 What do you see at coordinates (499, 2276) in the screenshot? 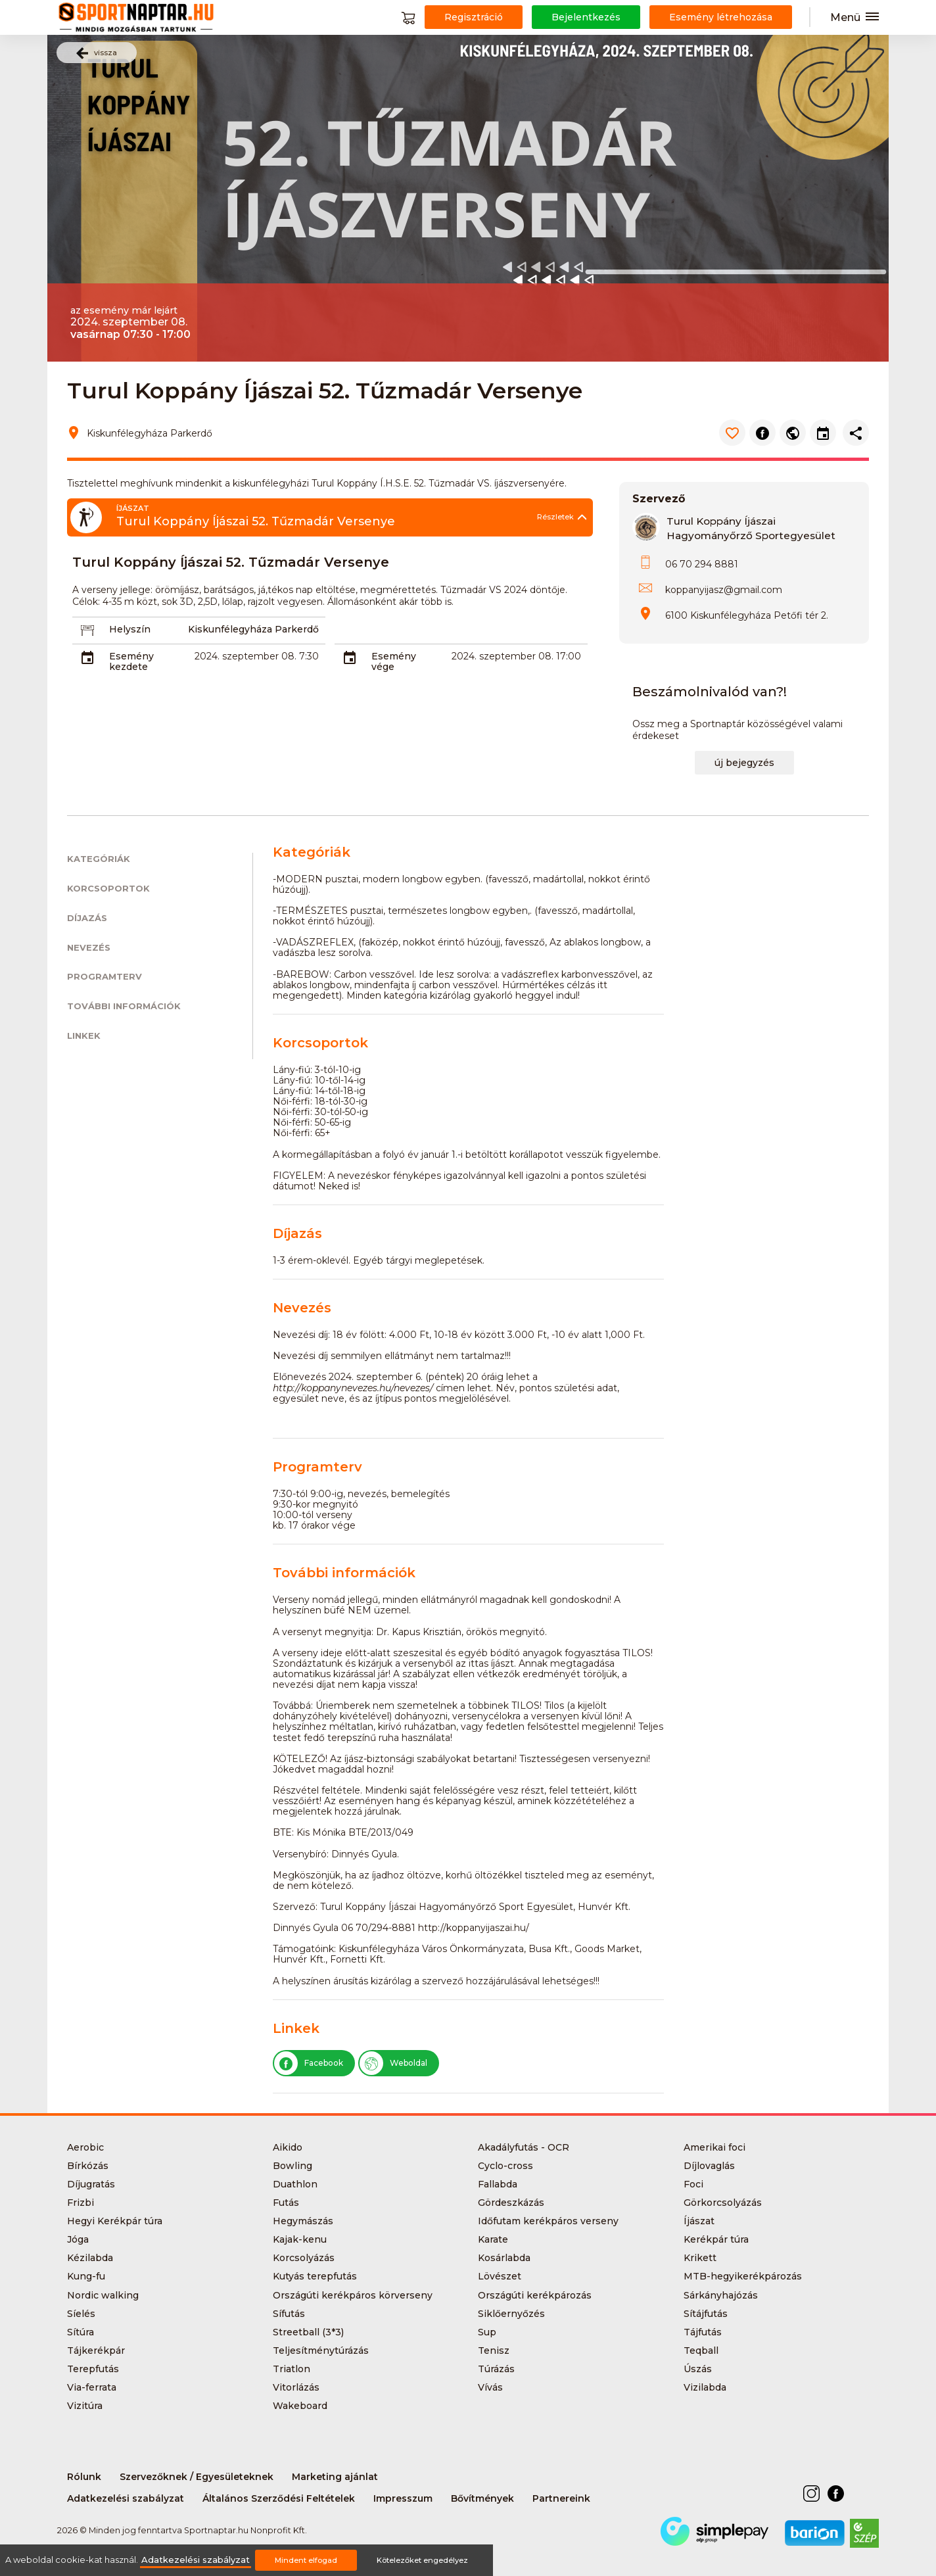
I see `Lövészet` at bounding box center [499, 2276].